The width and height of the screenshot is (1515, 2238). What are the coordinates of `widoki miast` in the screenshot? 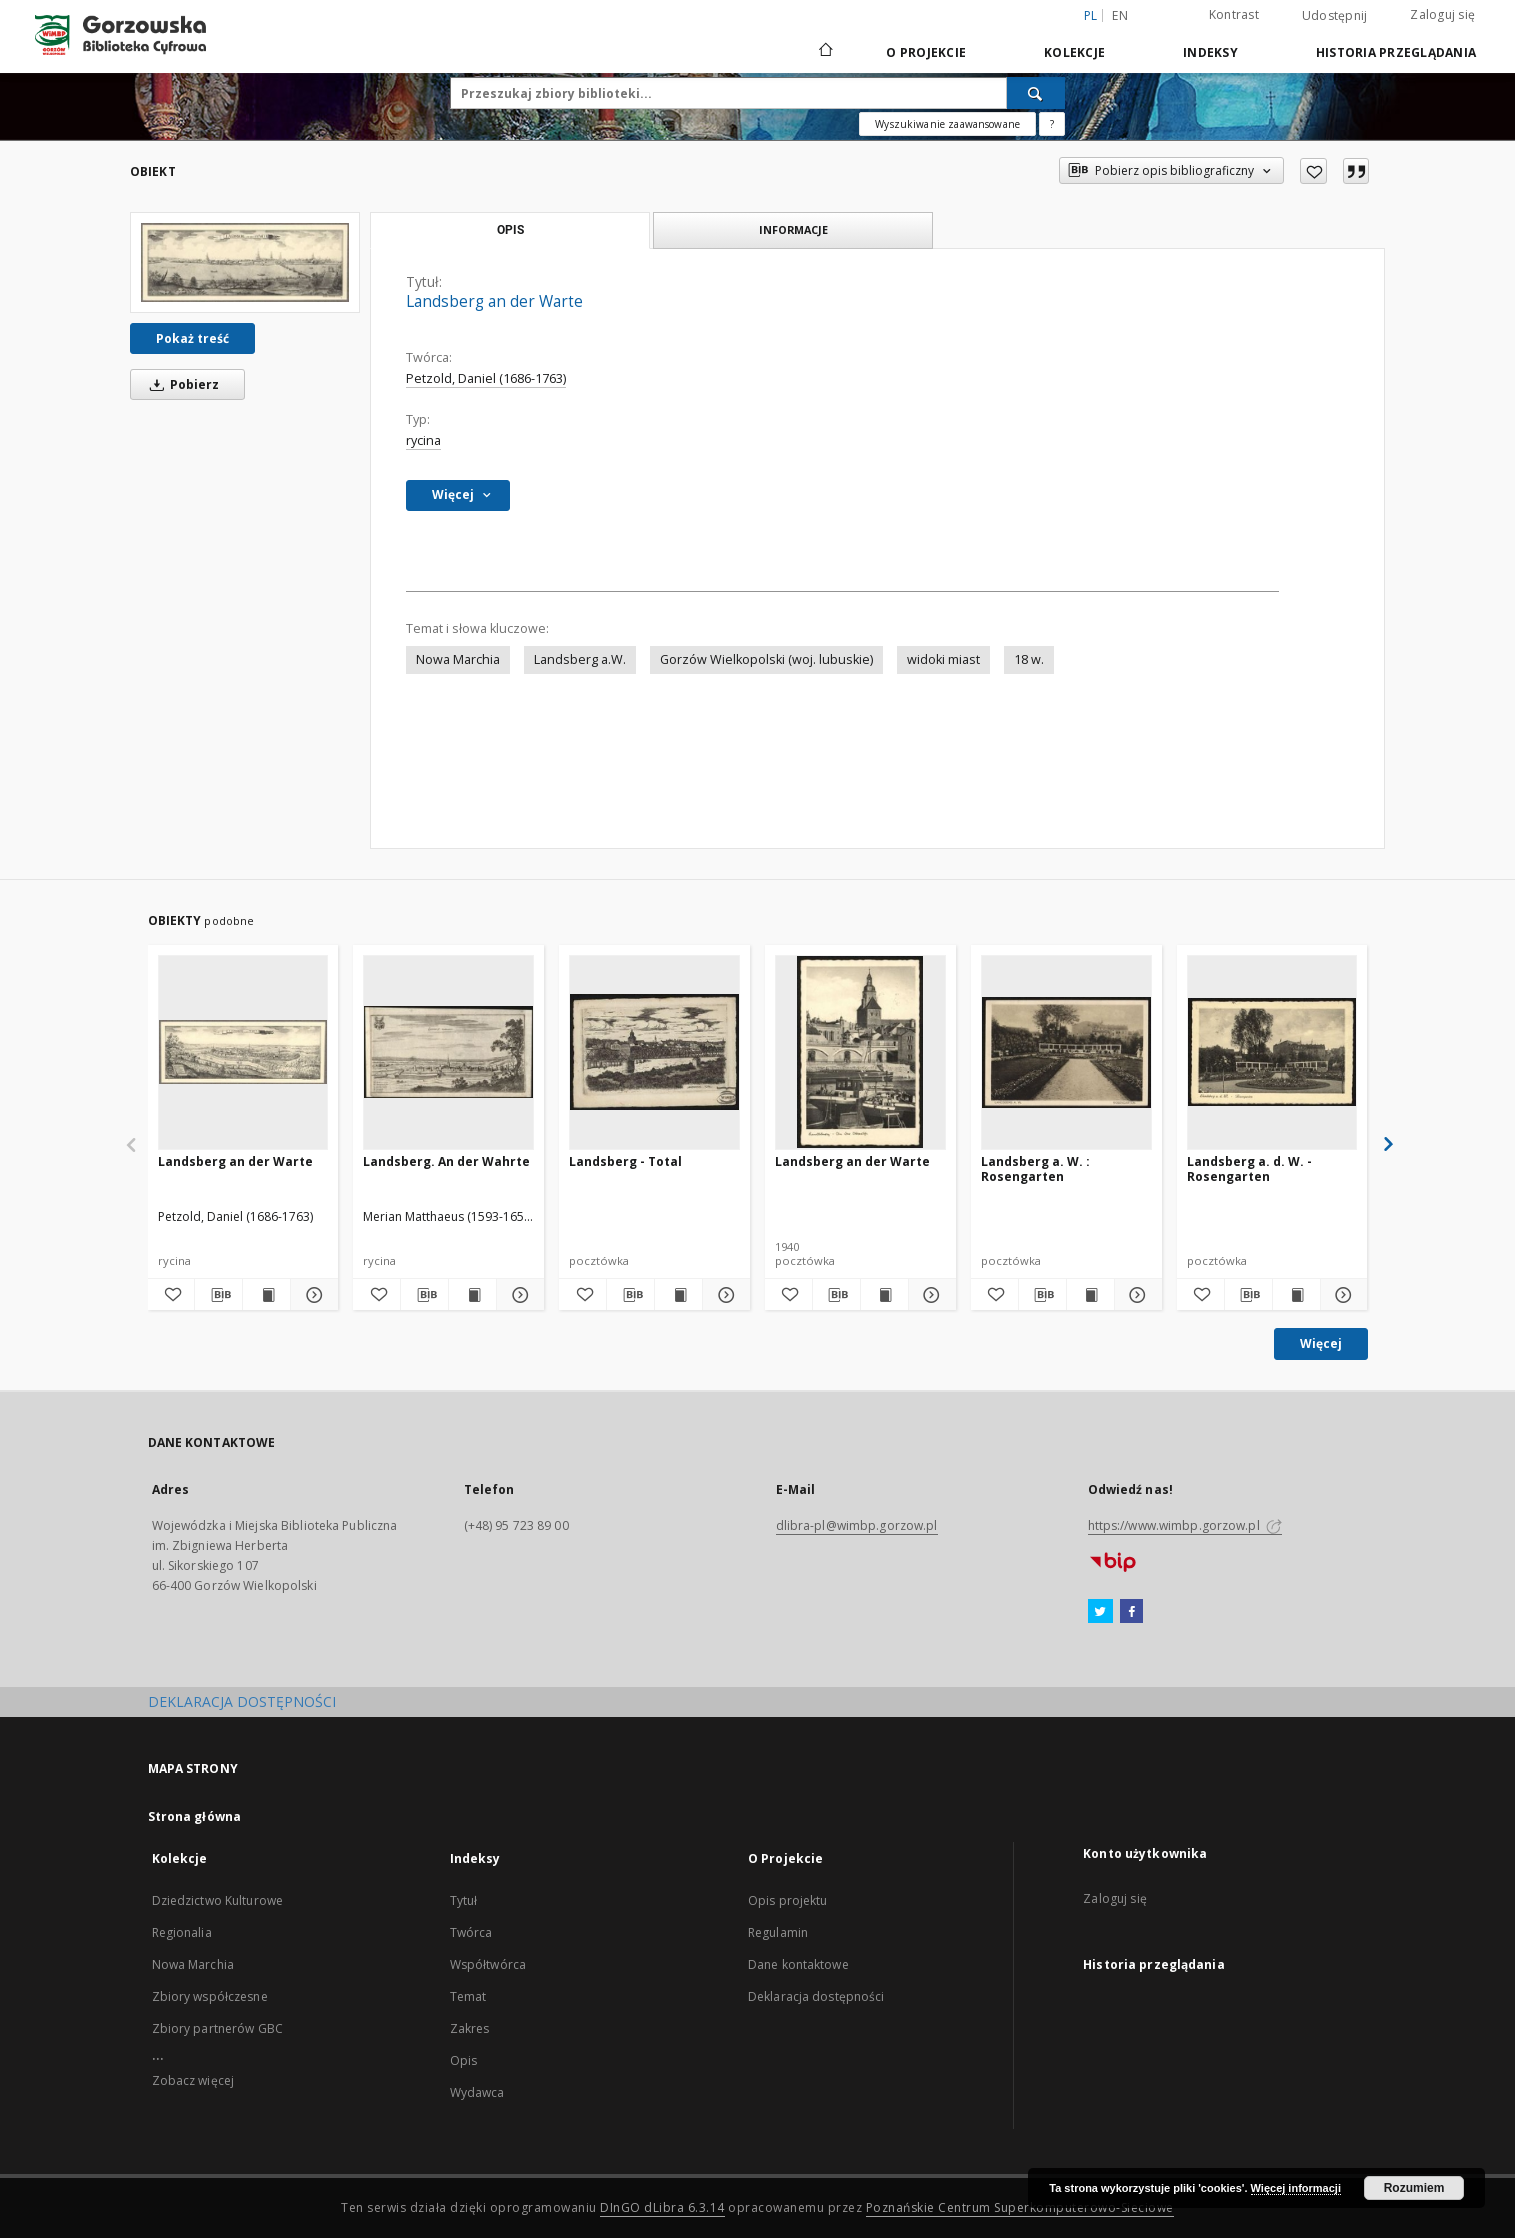 It's located at (943, 659).